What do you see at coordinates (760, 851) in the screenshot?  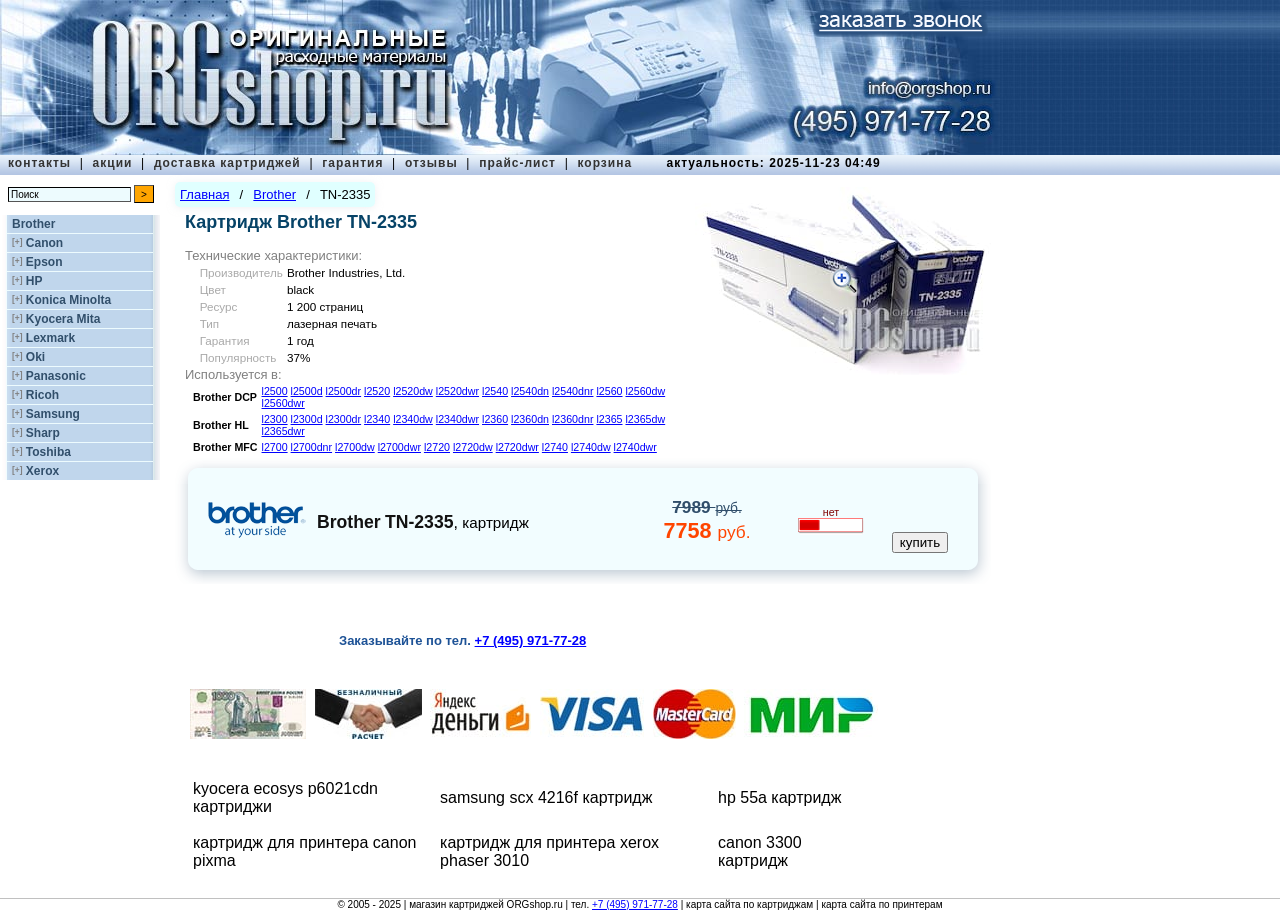 I see `canon 3300 картридж` at bounding box center [760, 851].